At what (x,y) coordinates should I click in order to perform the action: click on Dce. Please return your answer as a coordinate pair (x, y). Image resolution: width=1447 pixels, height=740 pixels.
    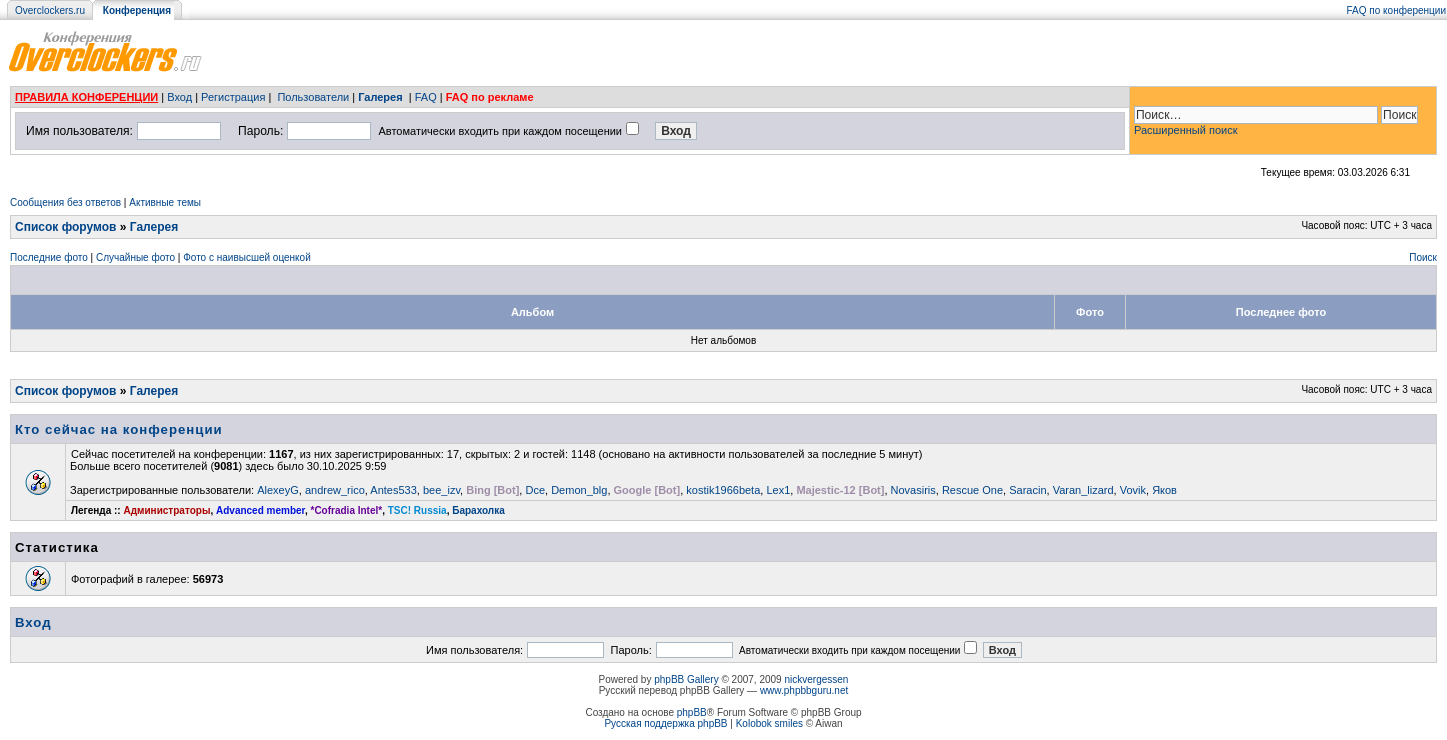
    Looking at the image, I should click on (535, 490).